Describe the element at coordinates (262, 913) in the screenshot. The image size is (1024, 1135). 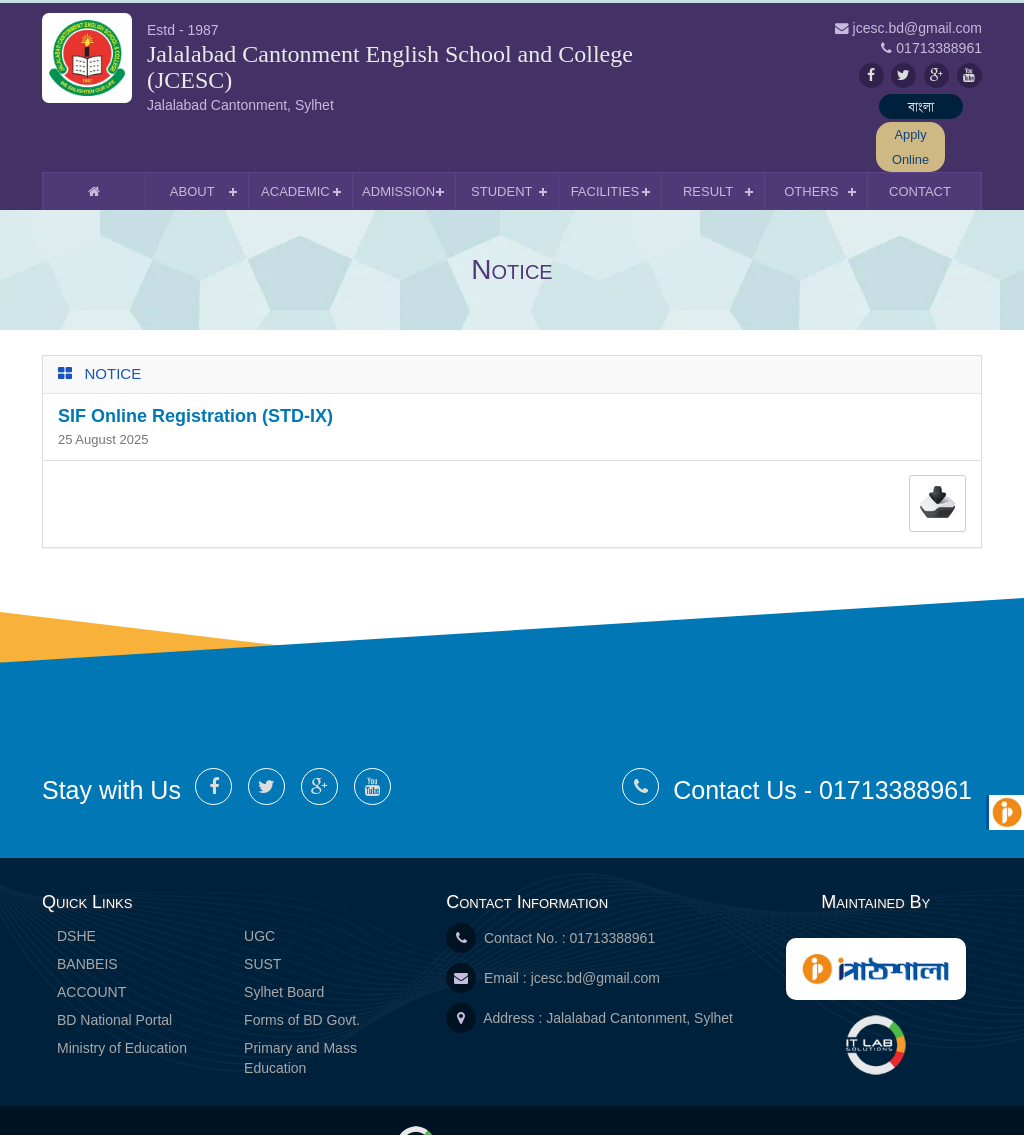
I see `SUST` at that location.